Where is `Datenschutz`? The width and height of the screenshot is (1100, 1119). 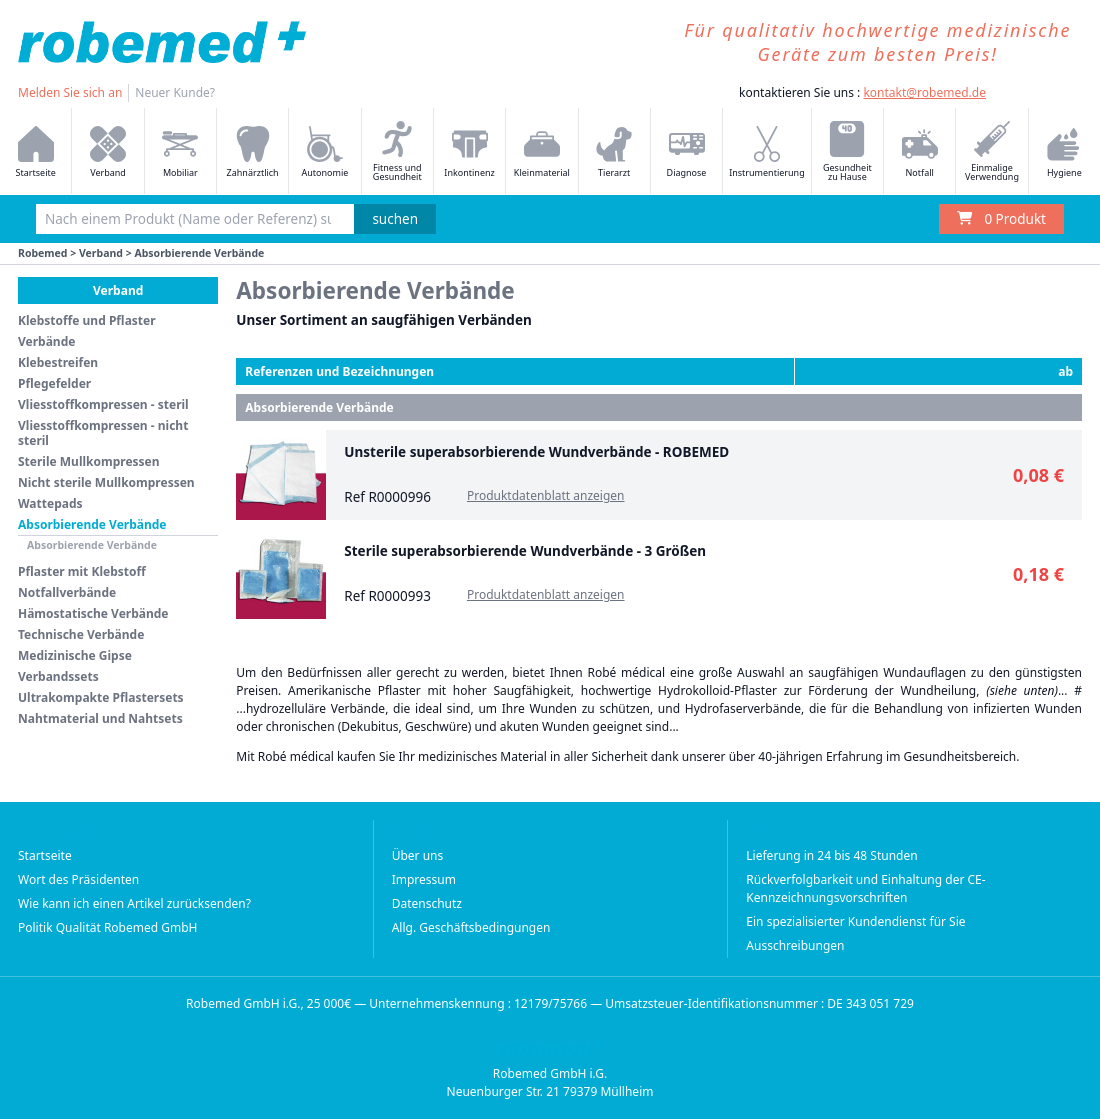 Datenschutz is located at coordinates (427, 903).